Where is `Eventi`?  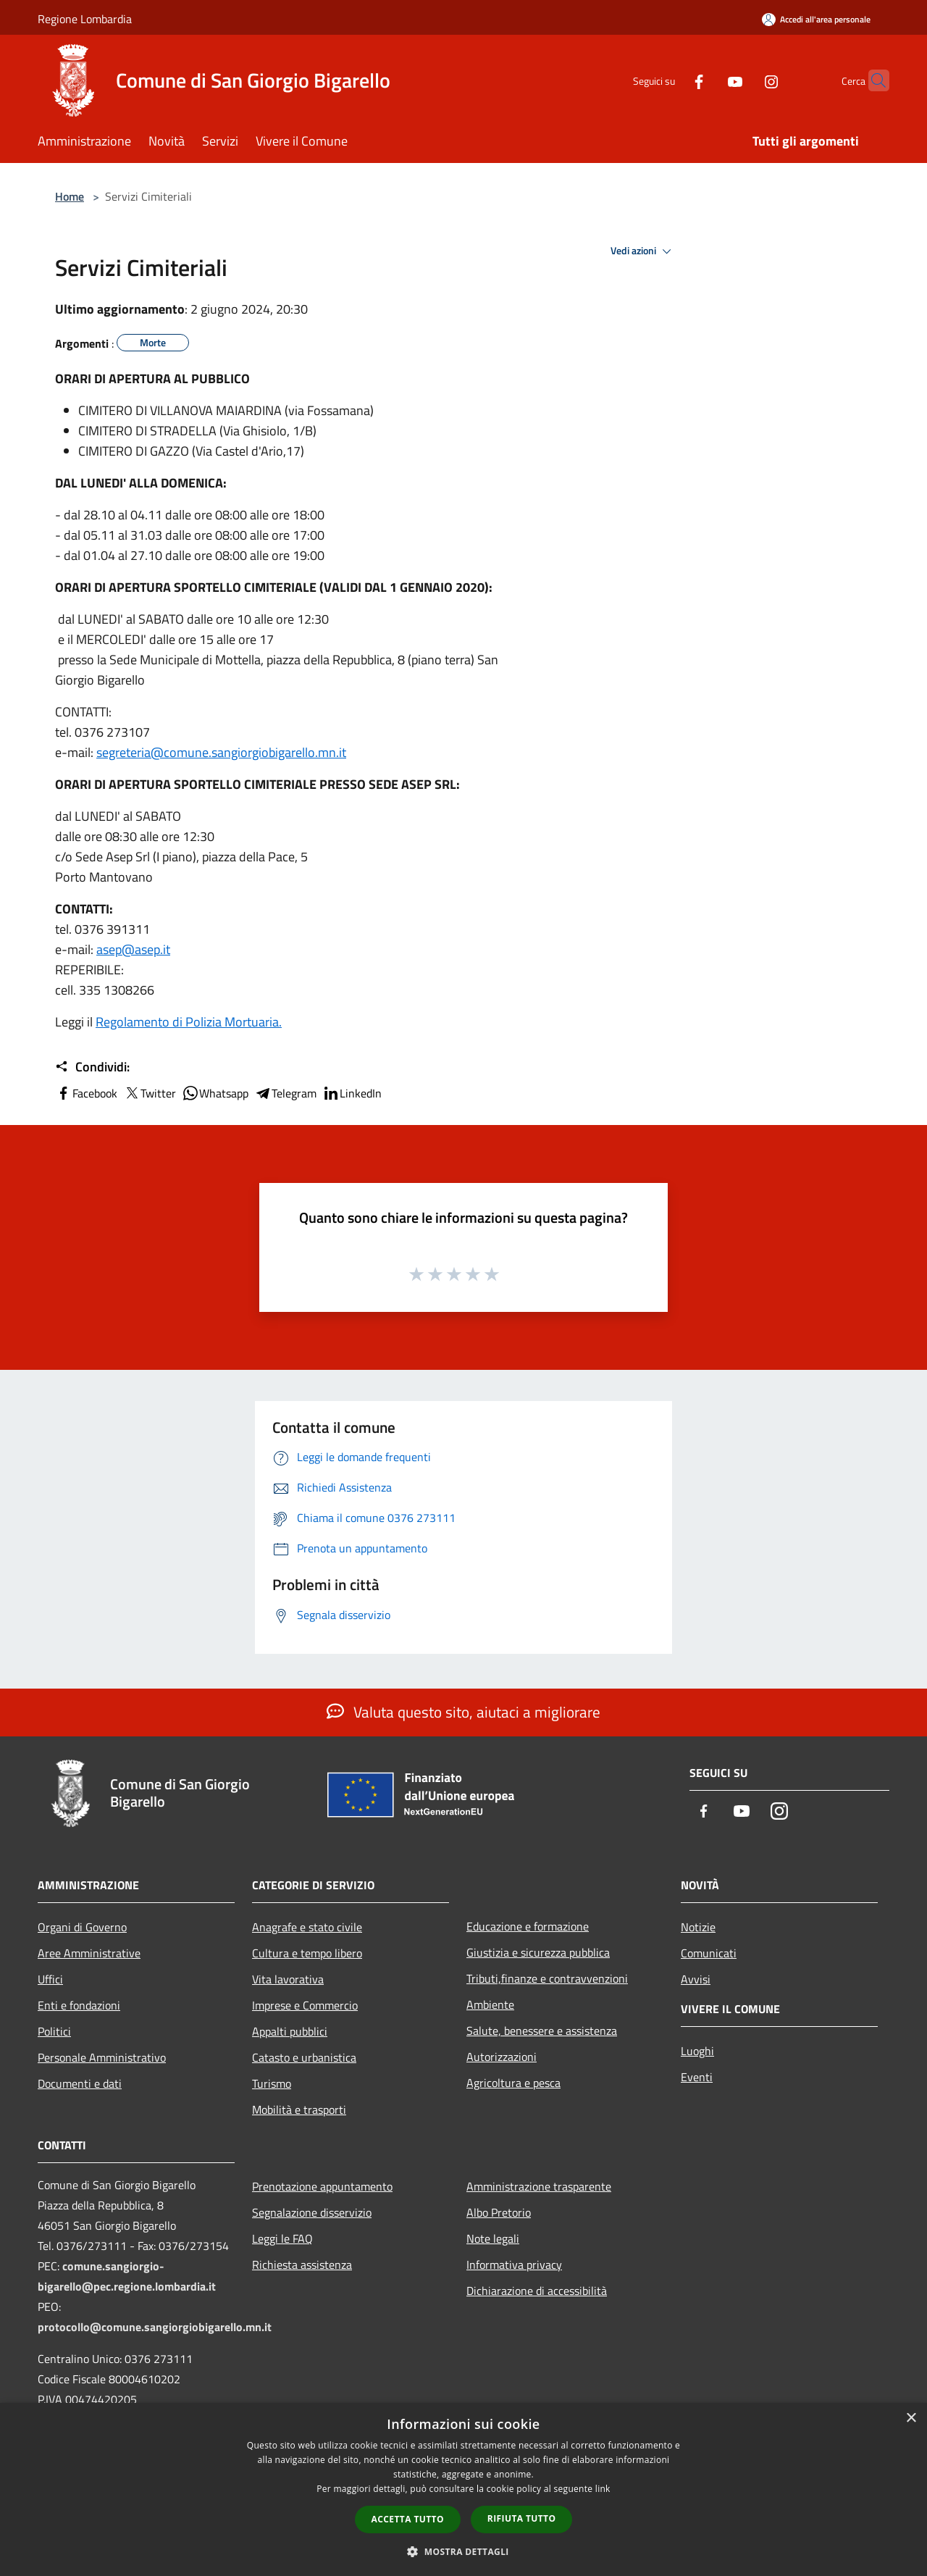
Eventi is located at coordinates (697, 2077).